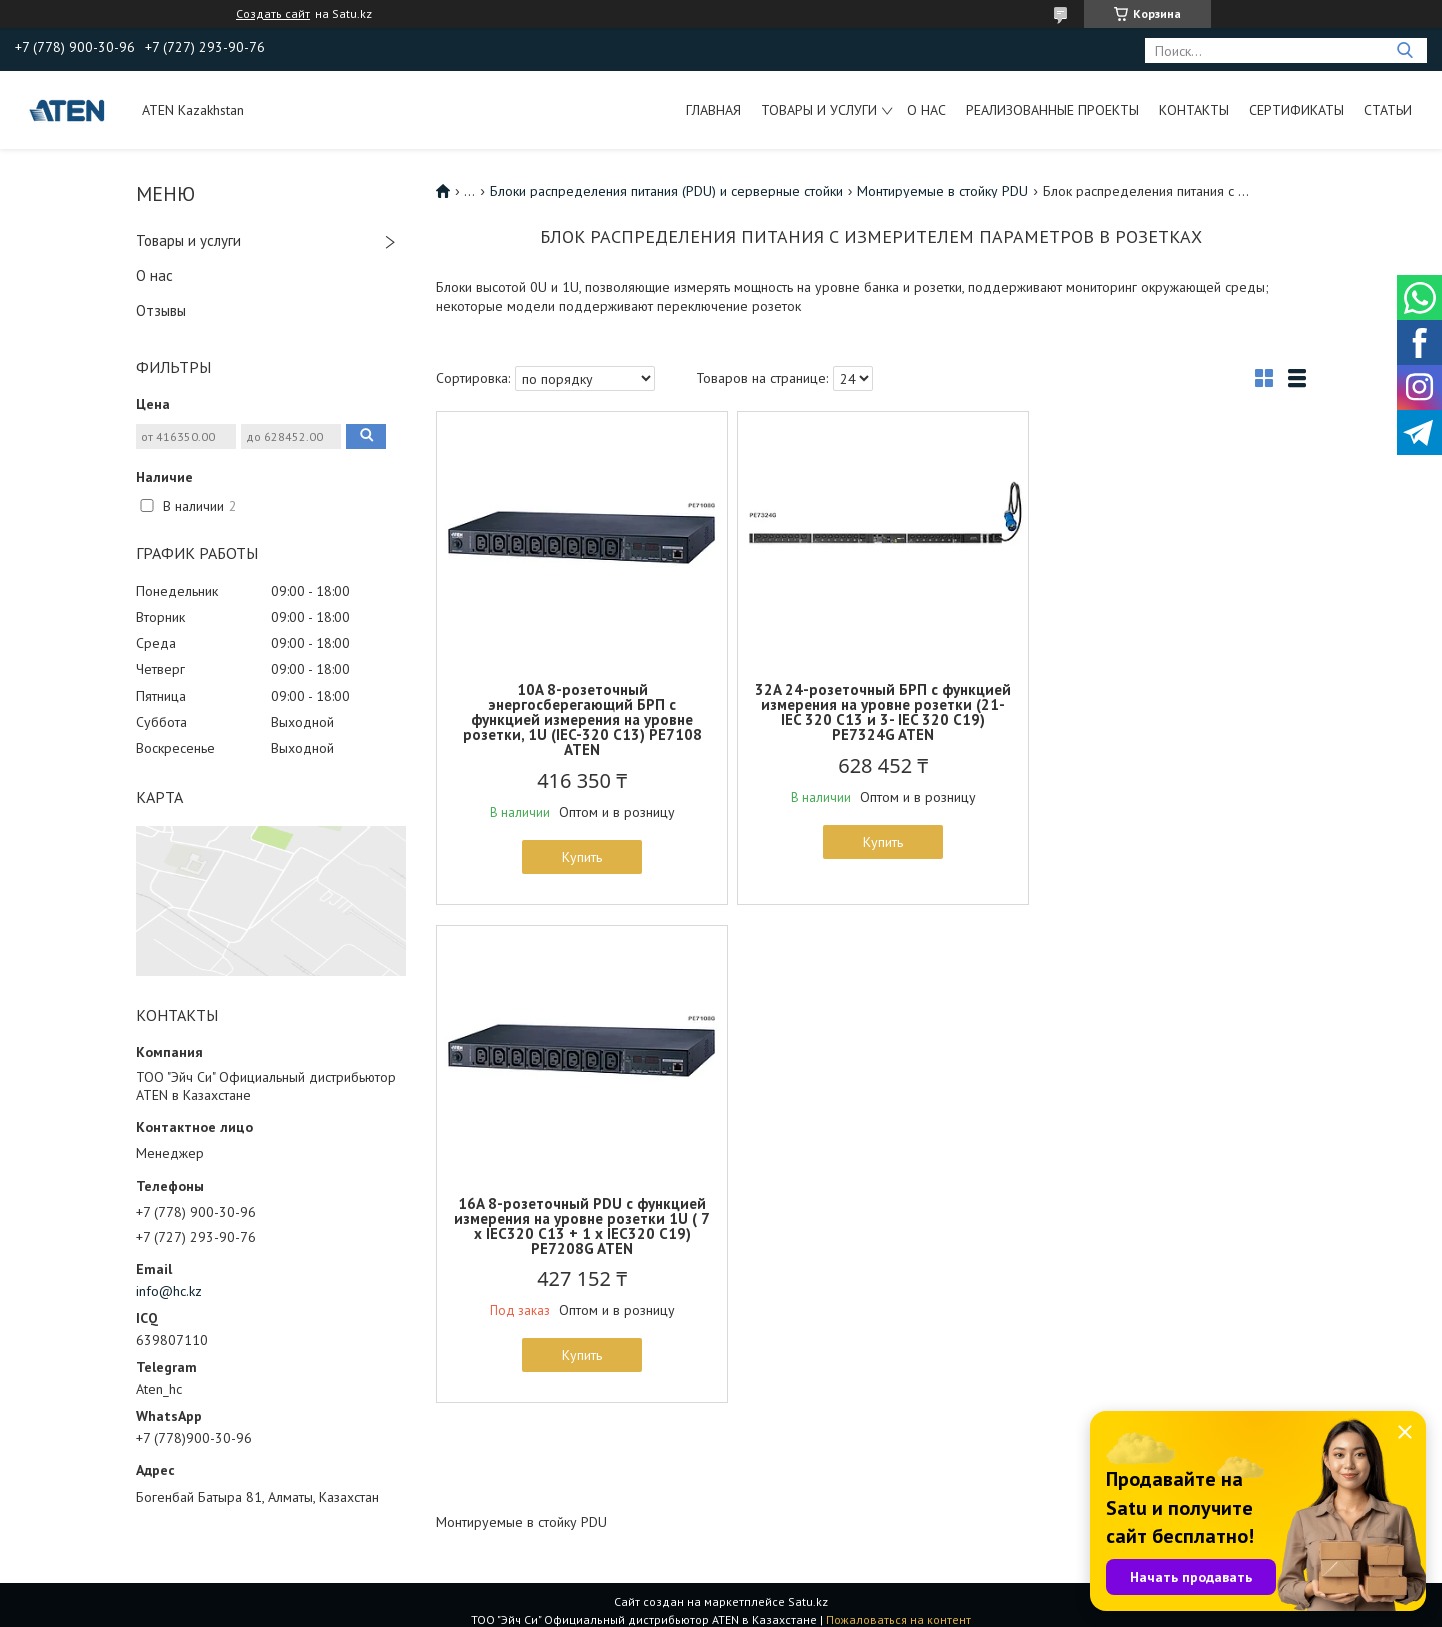 This screenshot has width=1442, height=1627. I want to click on Блоки распределения питания (PDU) и серверные стойки, so click(666, 191).